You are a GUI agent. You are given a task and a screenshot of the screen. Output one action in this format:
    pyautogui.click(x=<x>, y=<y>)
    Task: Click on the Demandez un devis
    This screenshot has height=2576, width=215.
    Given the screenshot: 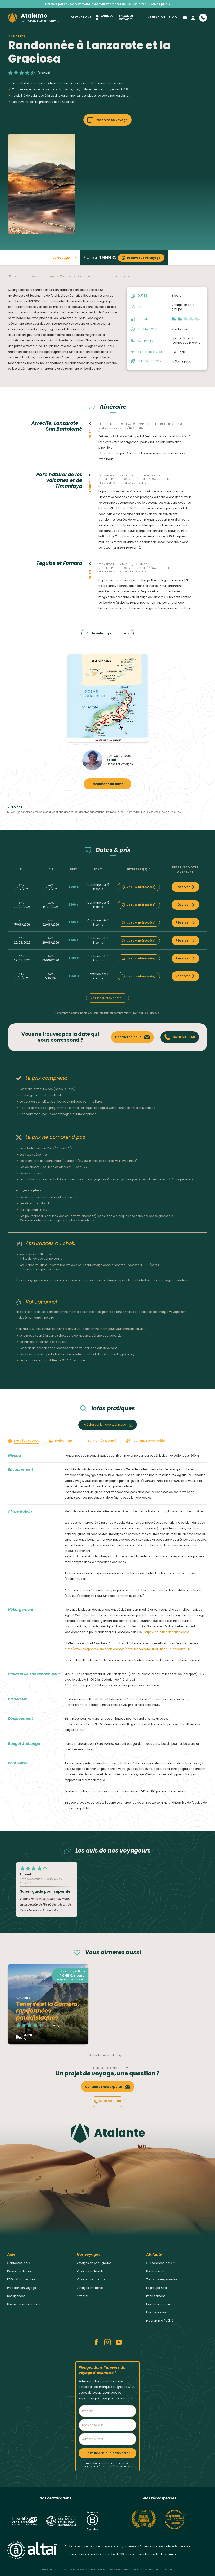 What is the action you would take?
    pyautogui.click(x=107, y=784)
    